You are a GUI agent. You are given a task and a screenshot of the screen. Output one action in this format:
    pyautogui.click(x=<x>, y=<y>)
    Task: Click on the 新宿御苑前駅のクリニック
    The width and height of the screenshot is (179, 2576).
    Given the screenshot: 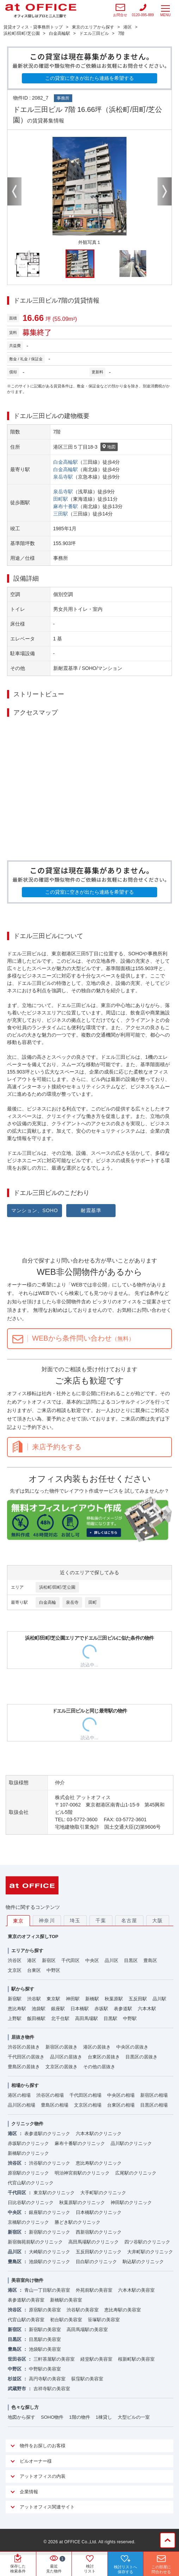 What is the action you would take?
    pyautogui.click(x=35, y=2242)
    